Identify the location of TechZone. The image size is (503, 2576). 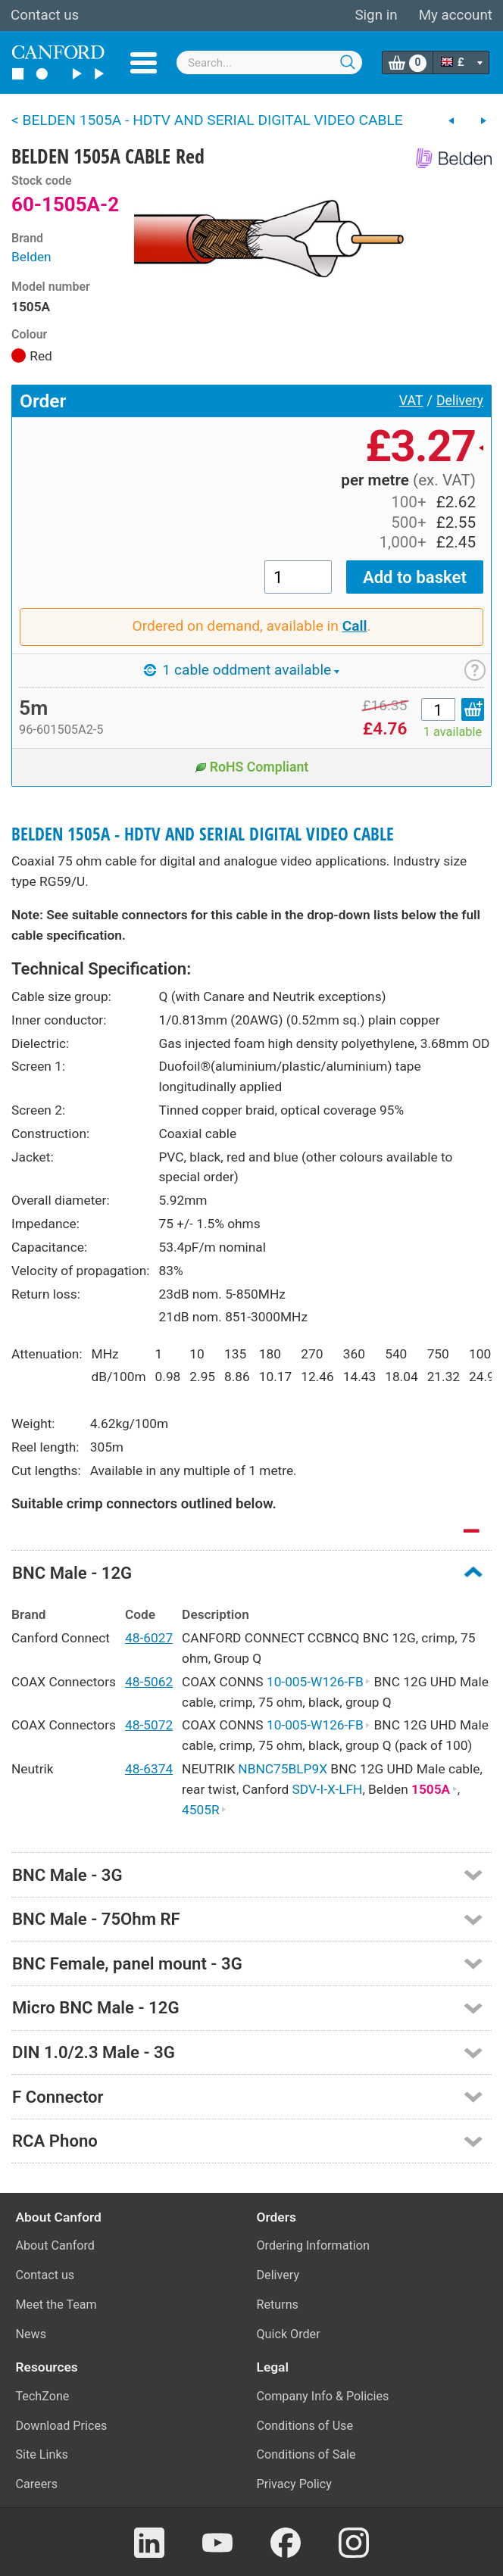
(43, 2396).